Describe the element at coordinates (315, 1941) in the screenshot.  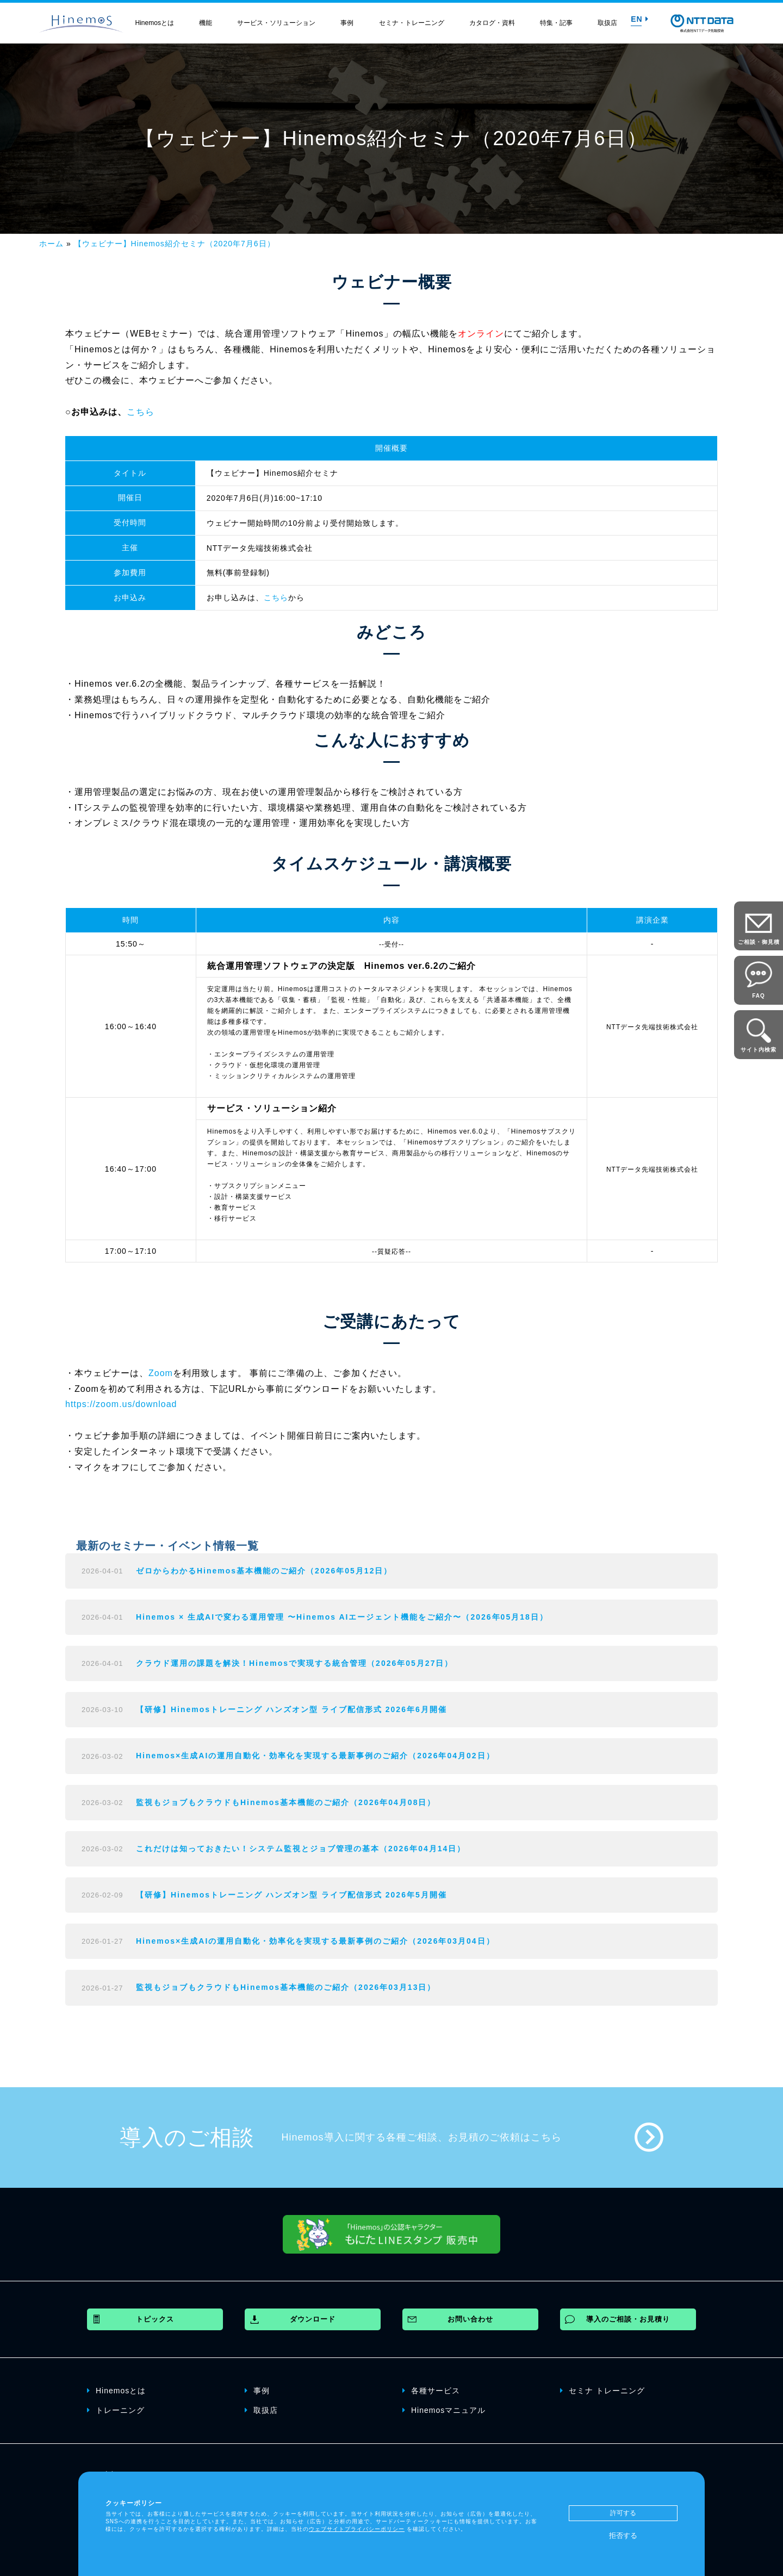
I see `Hinemos×生成AIの運用自動化・効率化を実現する最新事例のご紹介（2026年03月04日）` at that location.